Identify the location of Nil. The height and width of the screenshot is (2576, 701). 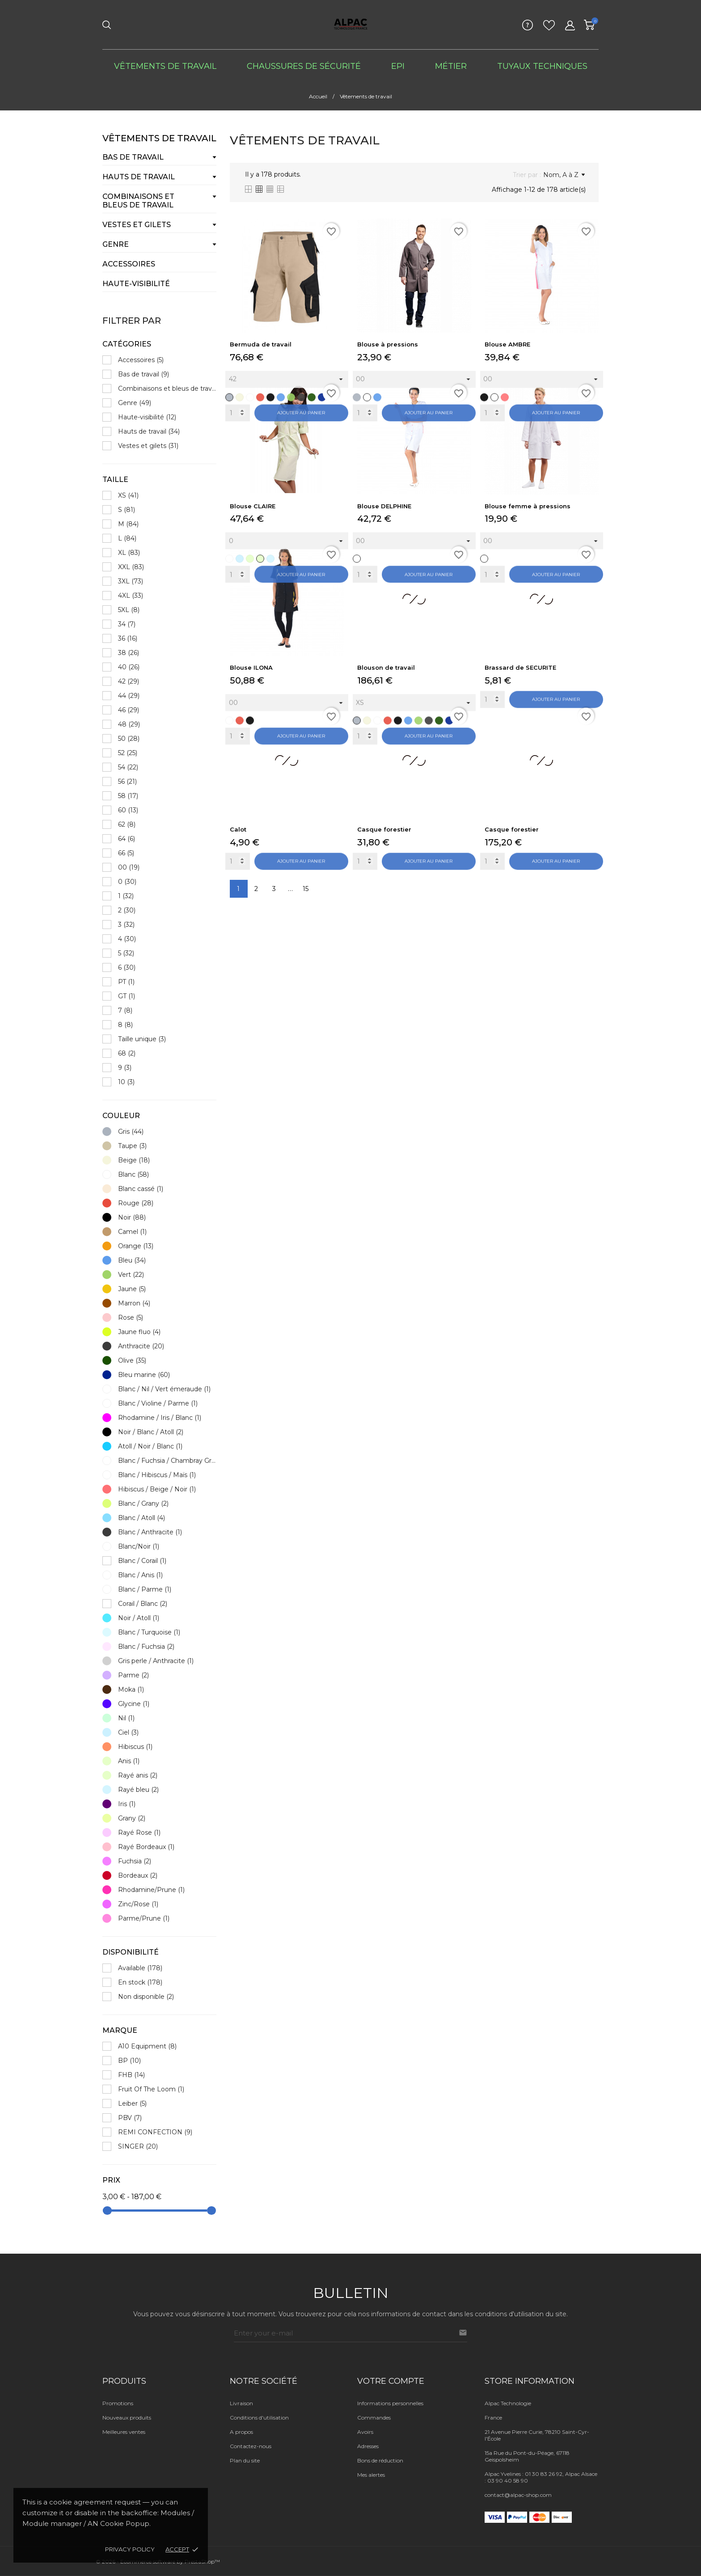
(126, 1718).